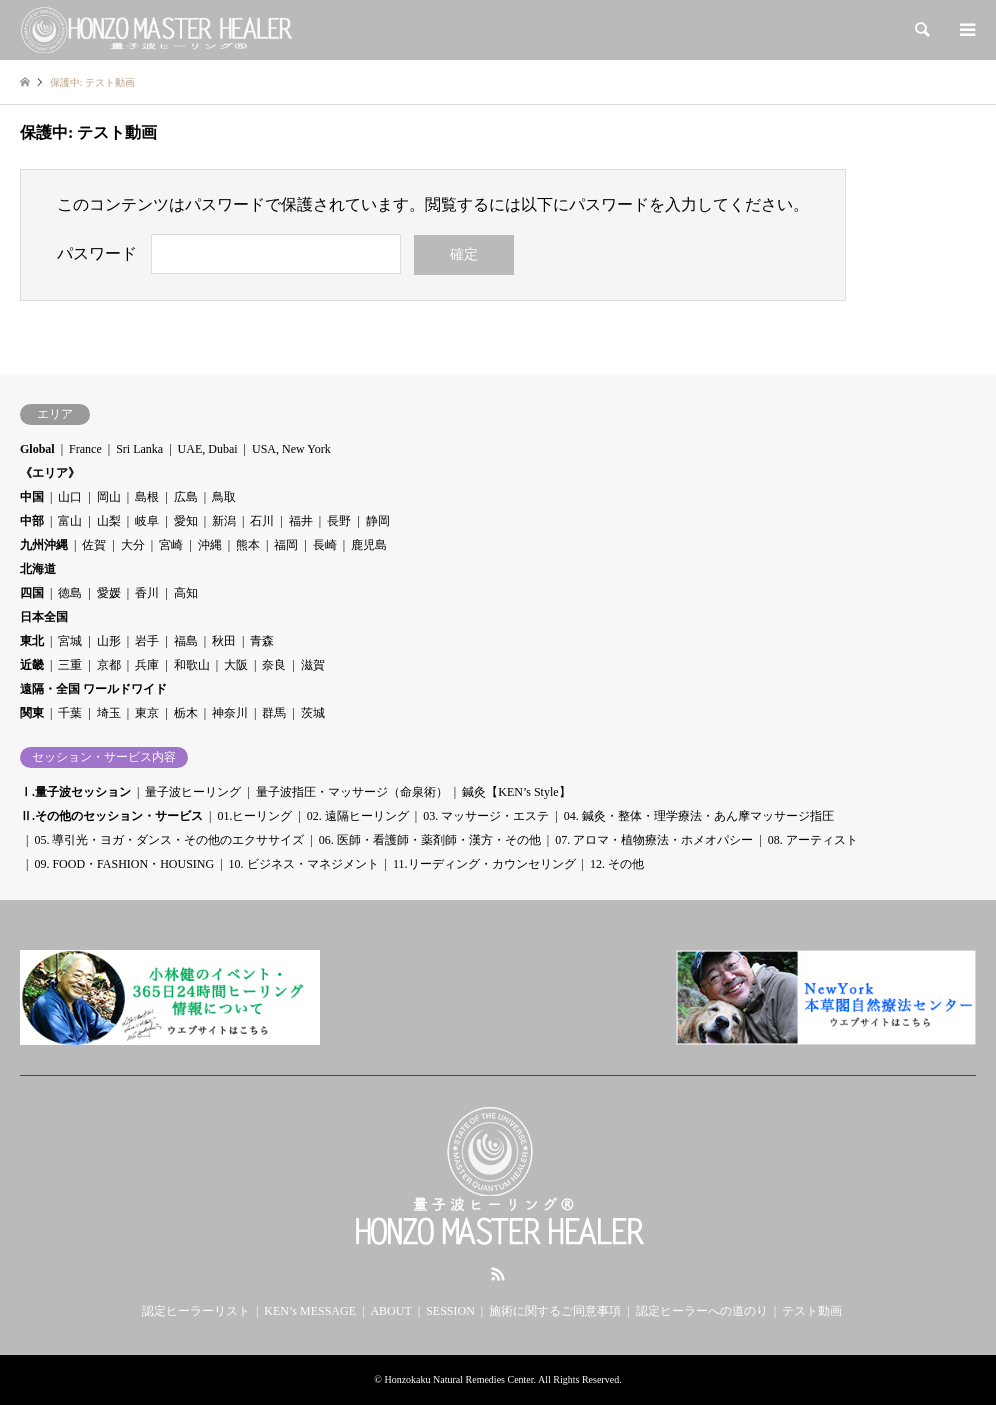 Image resolution: width=996 pixels, height=1405 pixels. What do you see at coordinates (192, 665) in the screenshot?
I see `和歌山` at bounding box center [192, 665].